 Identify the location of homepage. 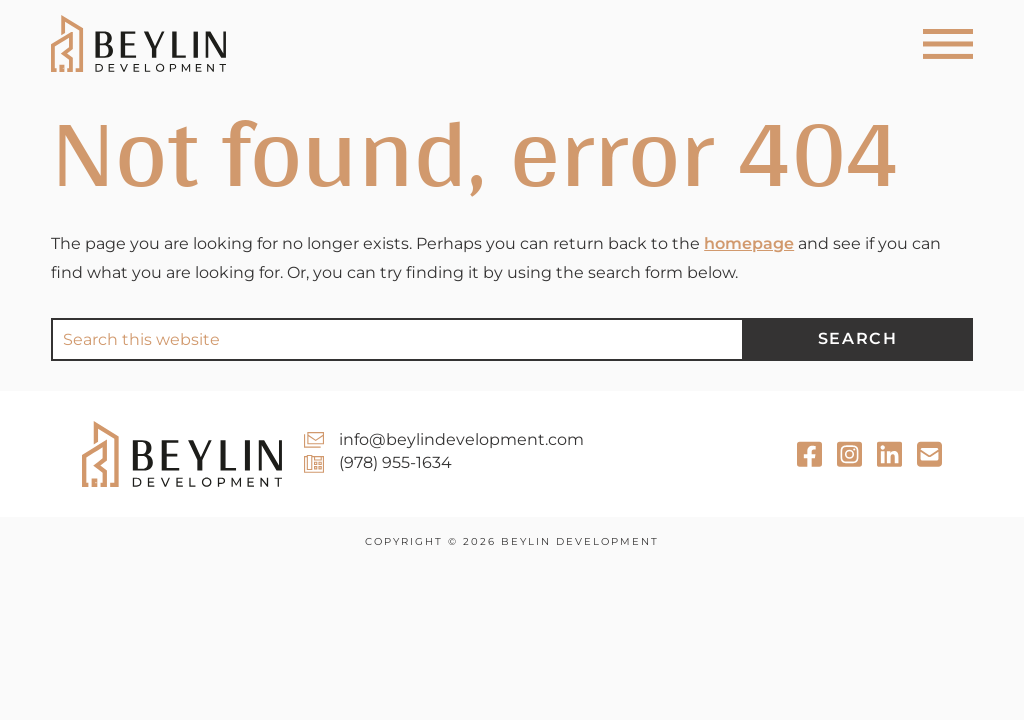
(749, 243).